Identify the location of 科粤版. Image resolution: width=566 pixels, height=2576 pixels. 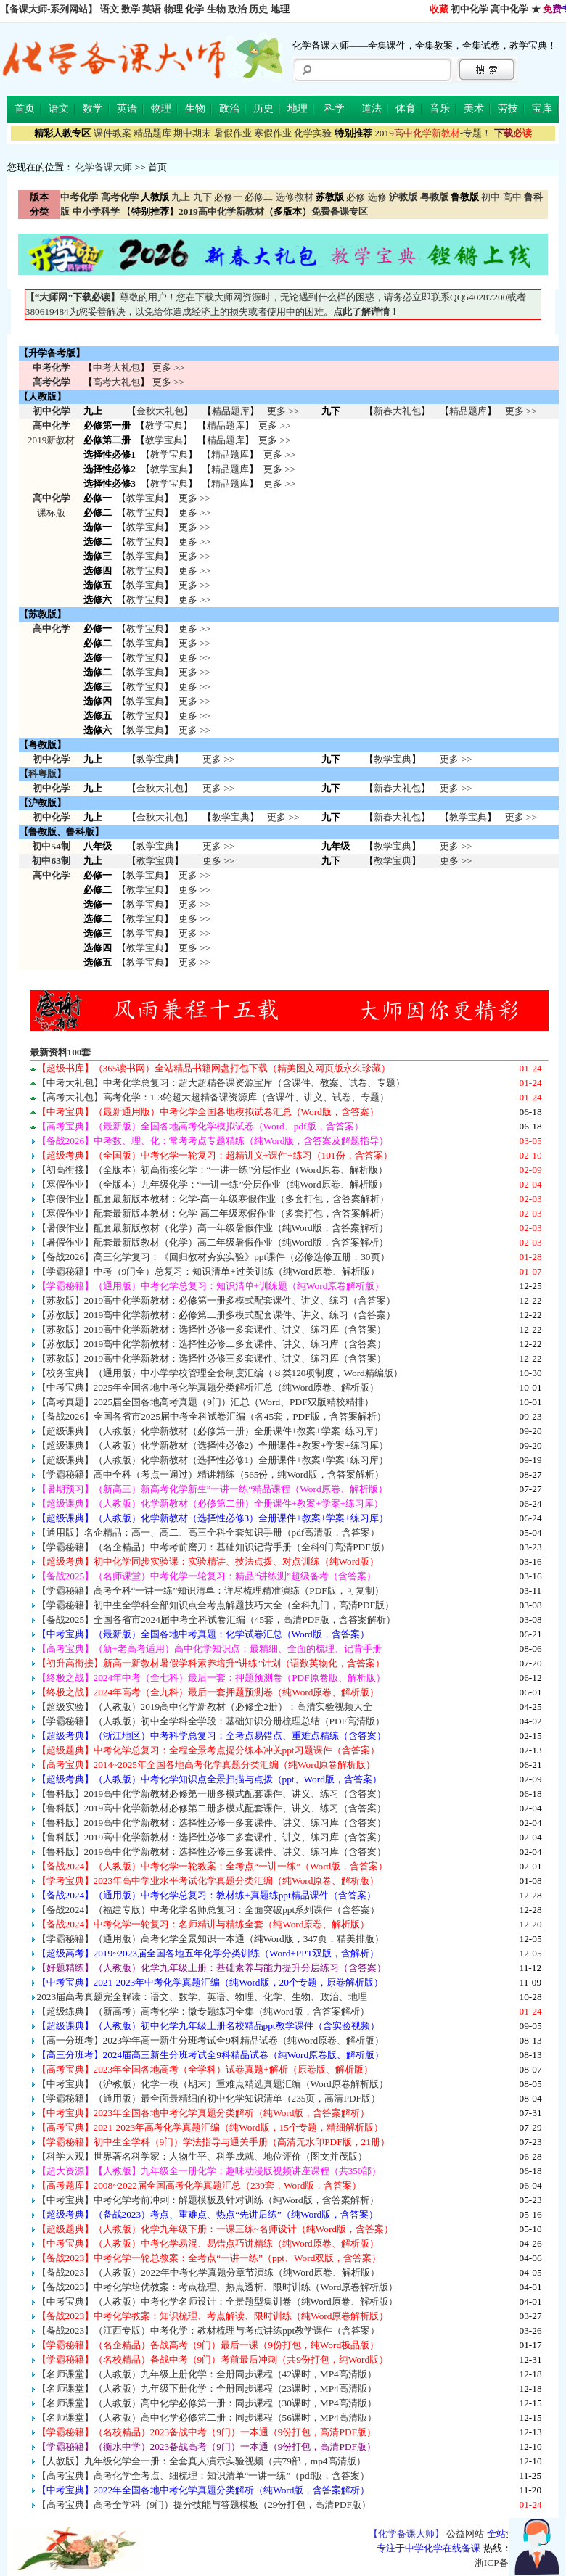
(42, 773).